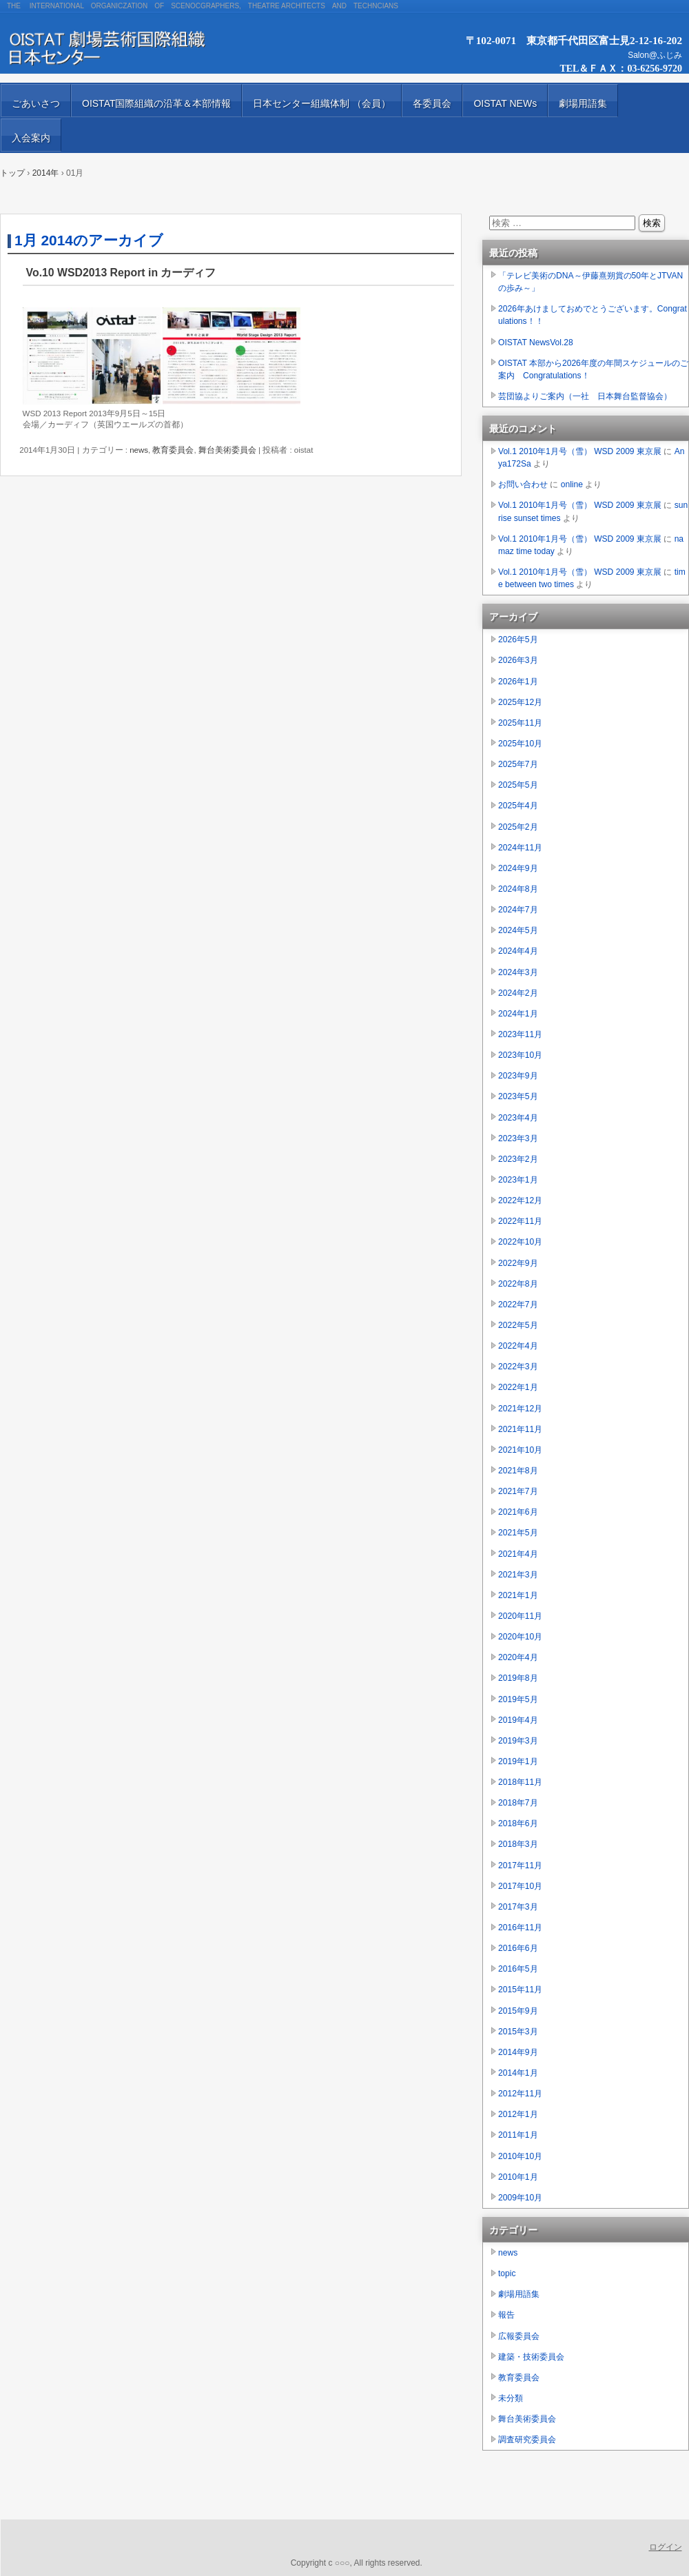 The image size is (689, 2576). What do you see at coordinates (156, 103) in the screenshot?
I see `OISTAT国際組織の沿革＆本部情報` at bounding box center [156, 103].